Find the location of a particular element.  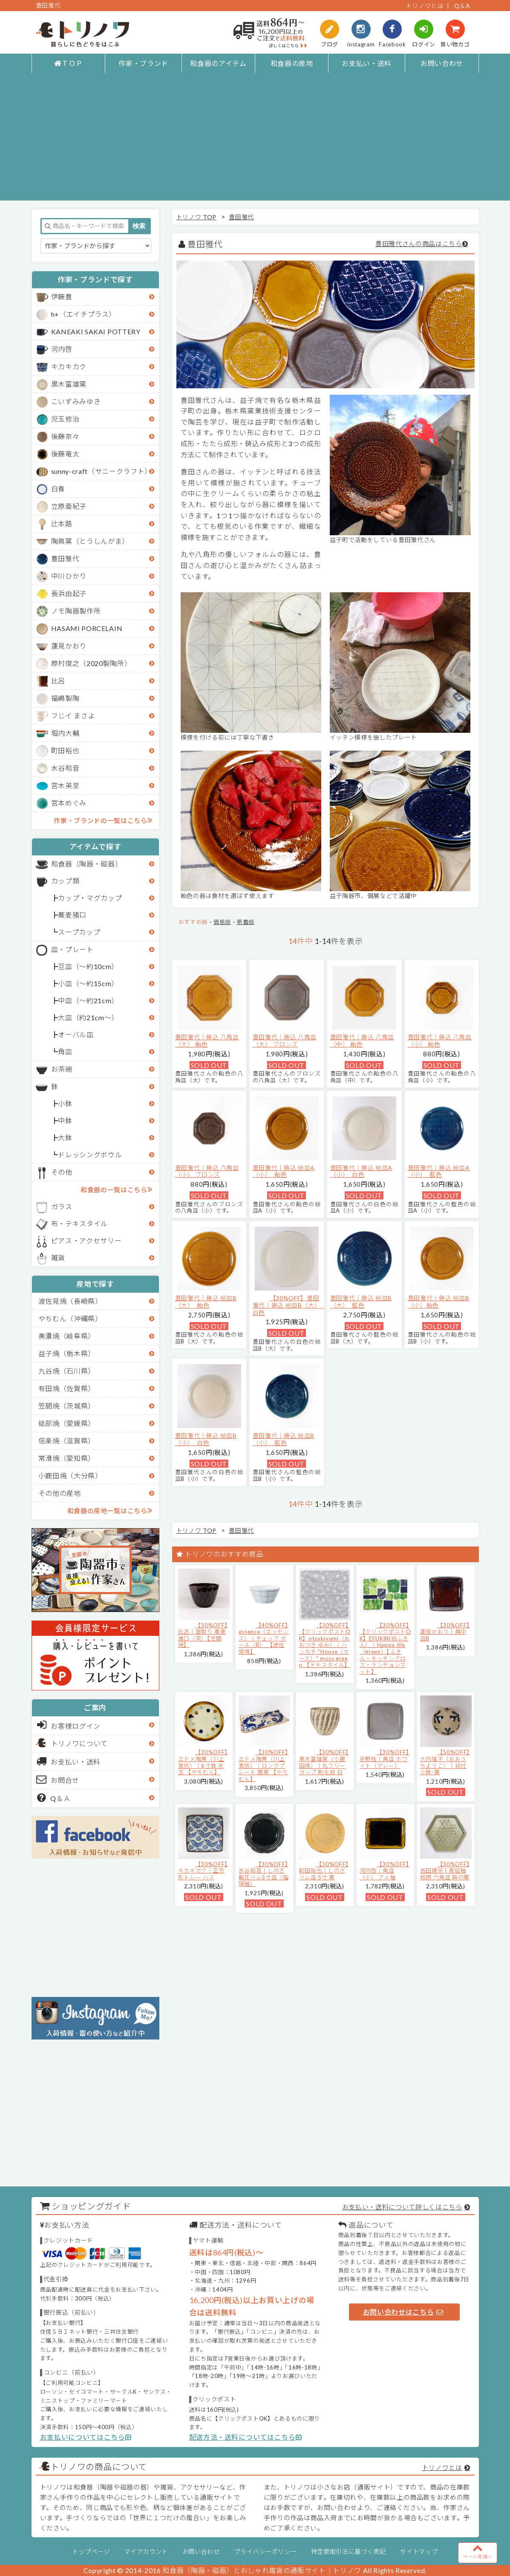

立原亜紀子 is located at coordinates (68, 506).